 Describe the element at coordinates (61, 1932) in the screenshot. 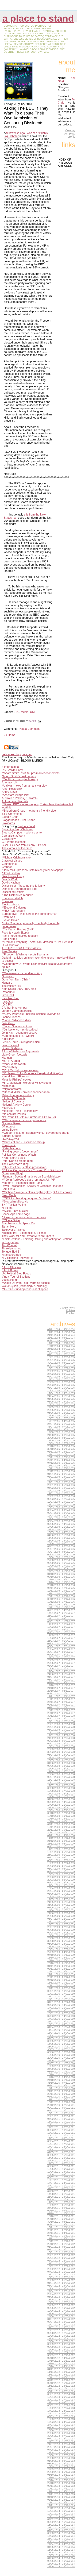

I see `09/08/2009 - 16/08/2009` at that location.